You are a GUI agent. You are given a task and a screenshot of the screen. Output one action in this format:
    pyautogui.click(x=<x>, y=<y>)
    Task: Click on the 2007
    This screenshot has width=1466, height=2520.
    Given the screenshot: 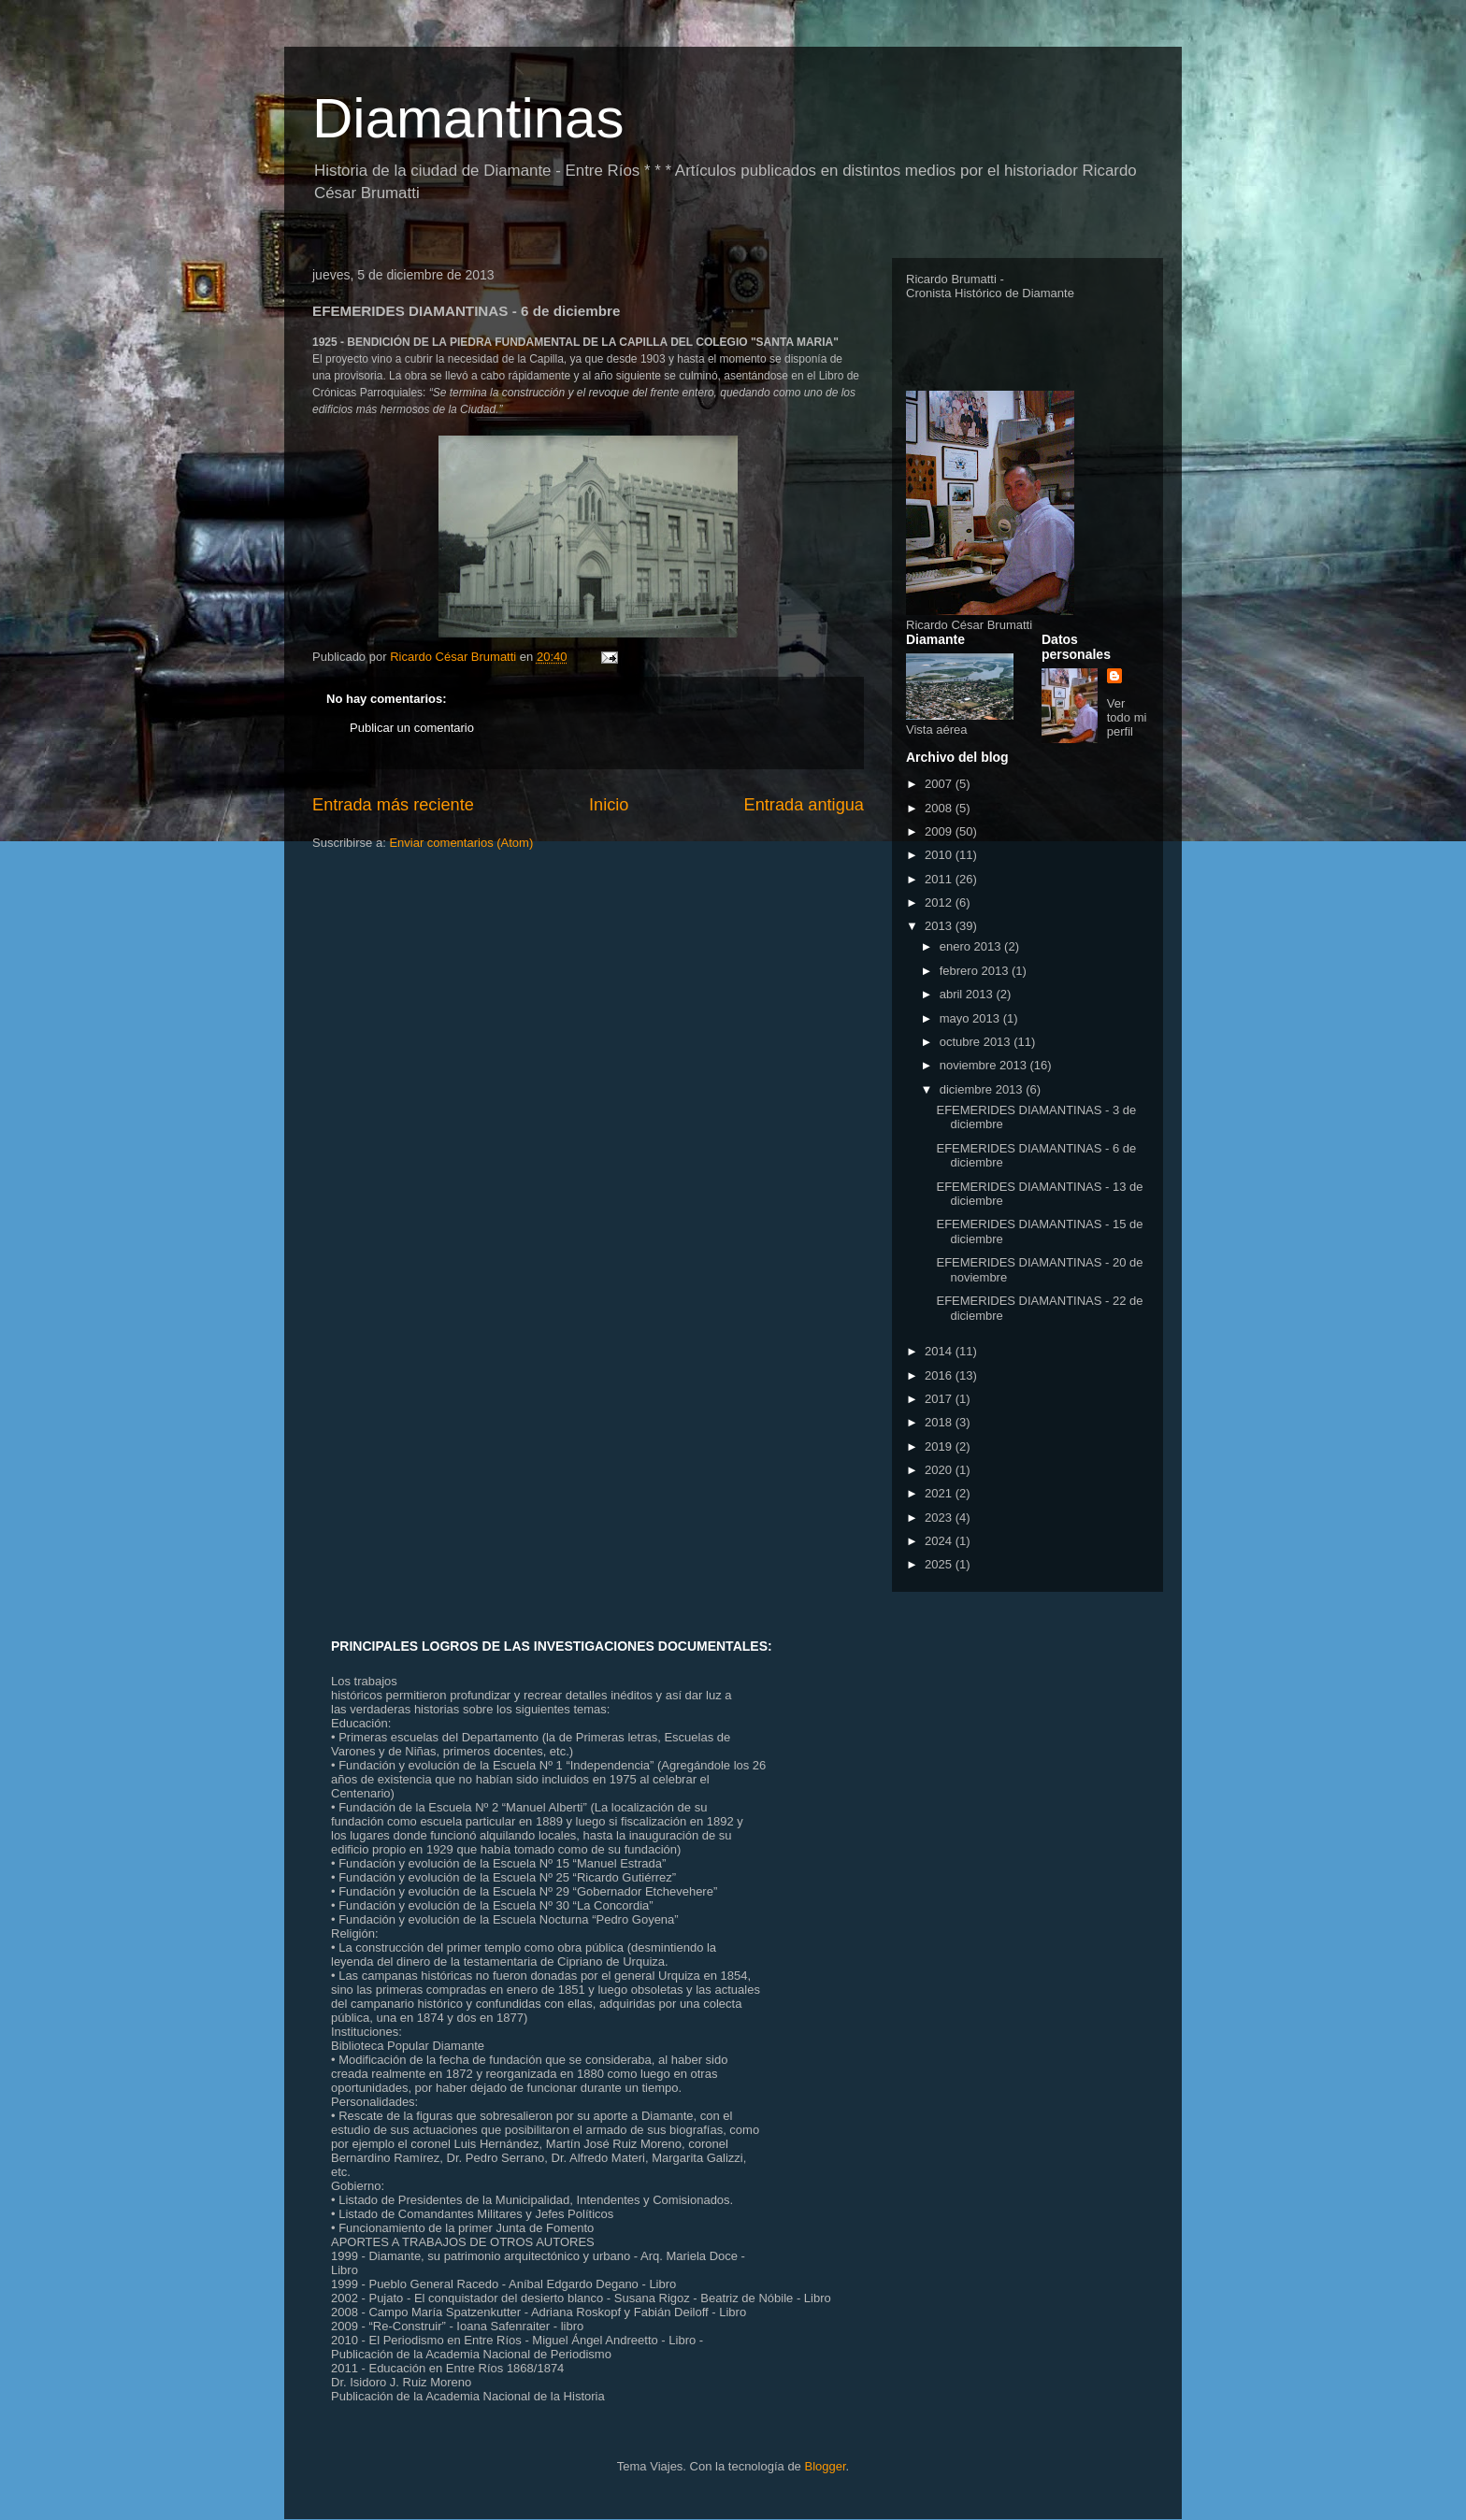 What is the action you would take?
    pyautogui.click(x=940, y=784)
    